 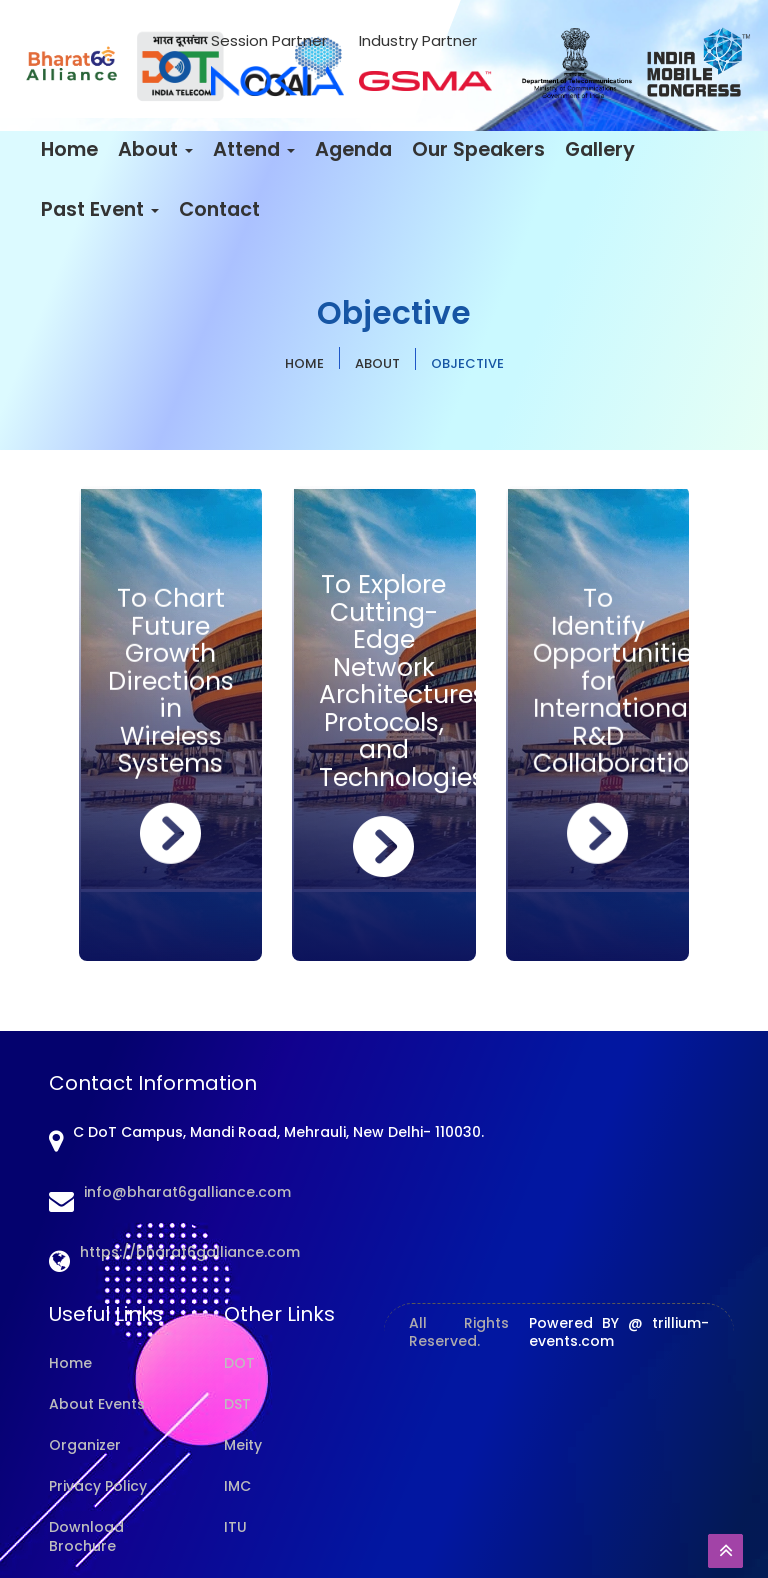 What do you see at coordinates (100, 209) in the screenshot?
I see `Past Event` at bounding box center [100, 209].